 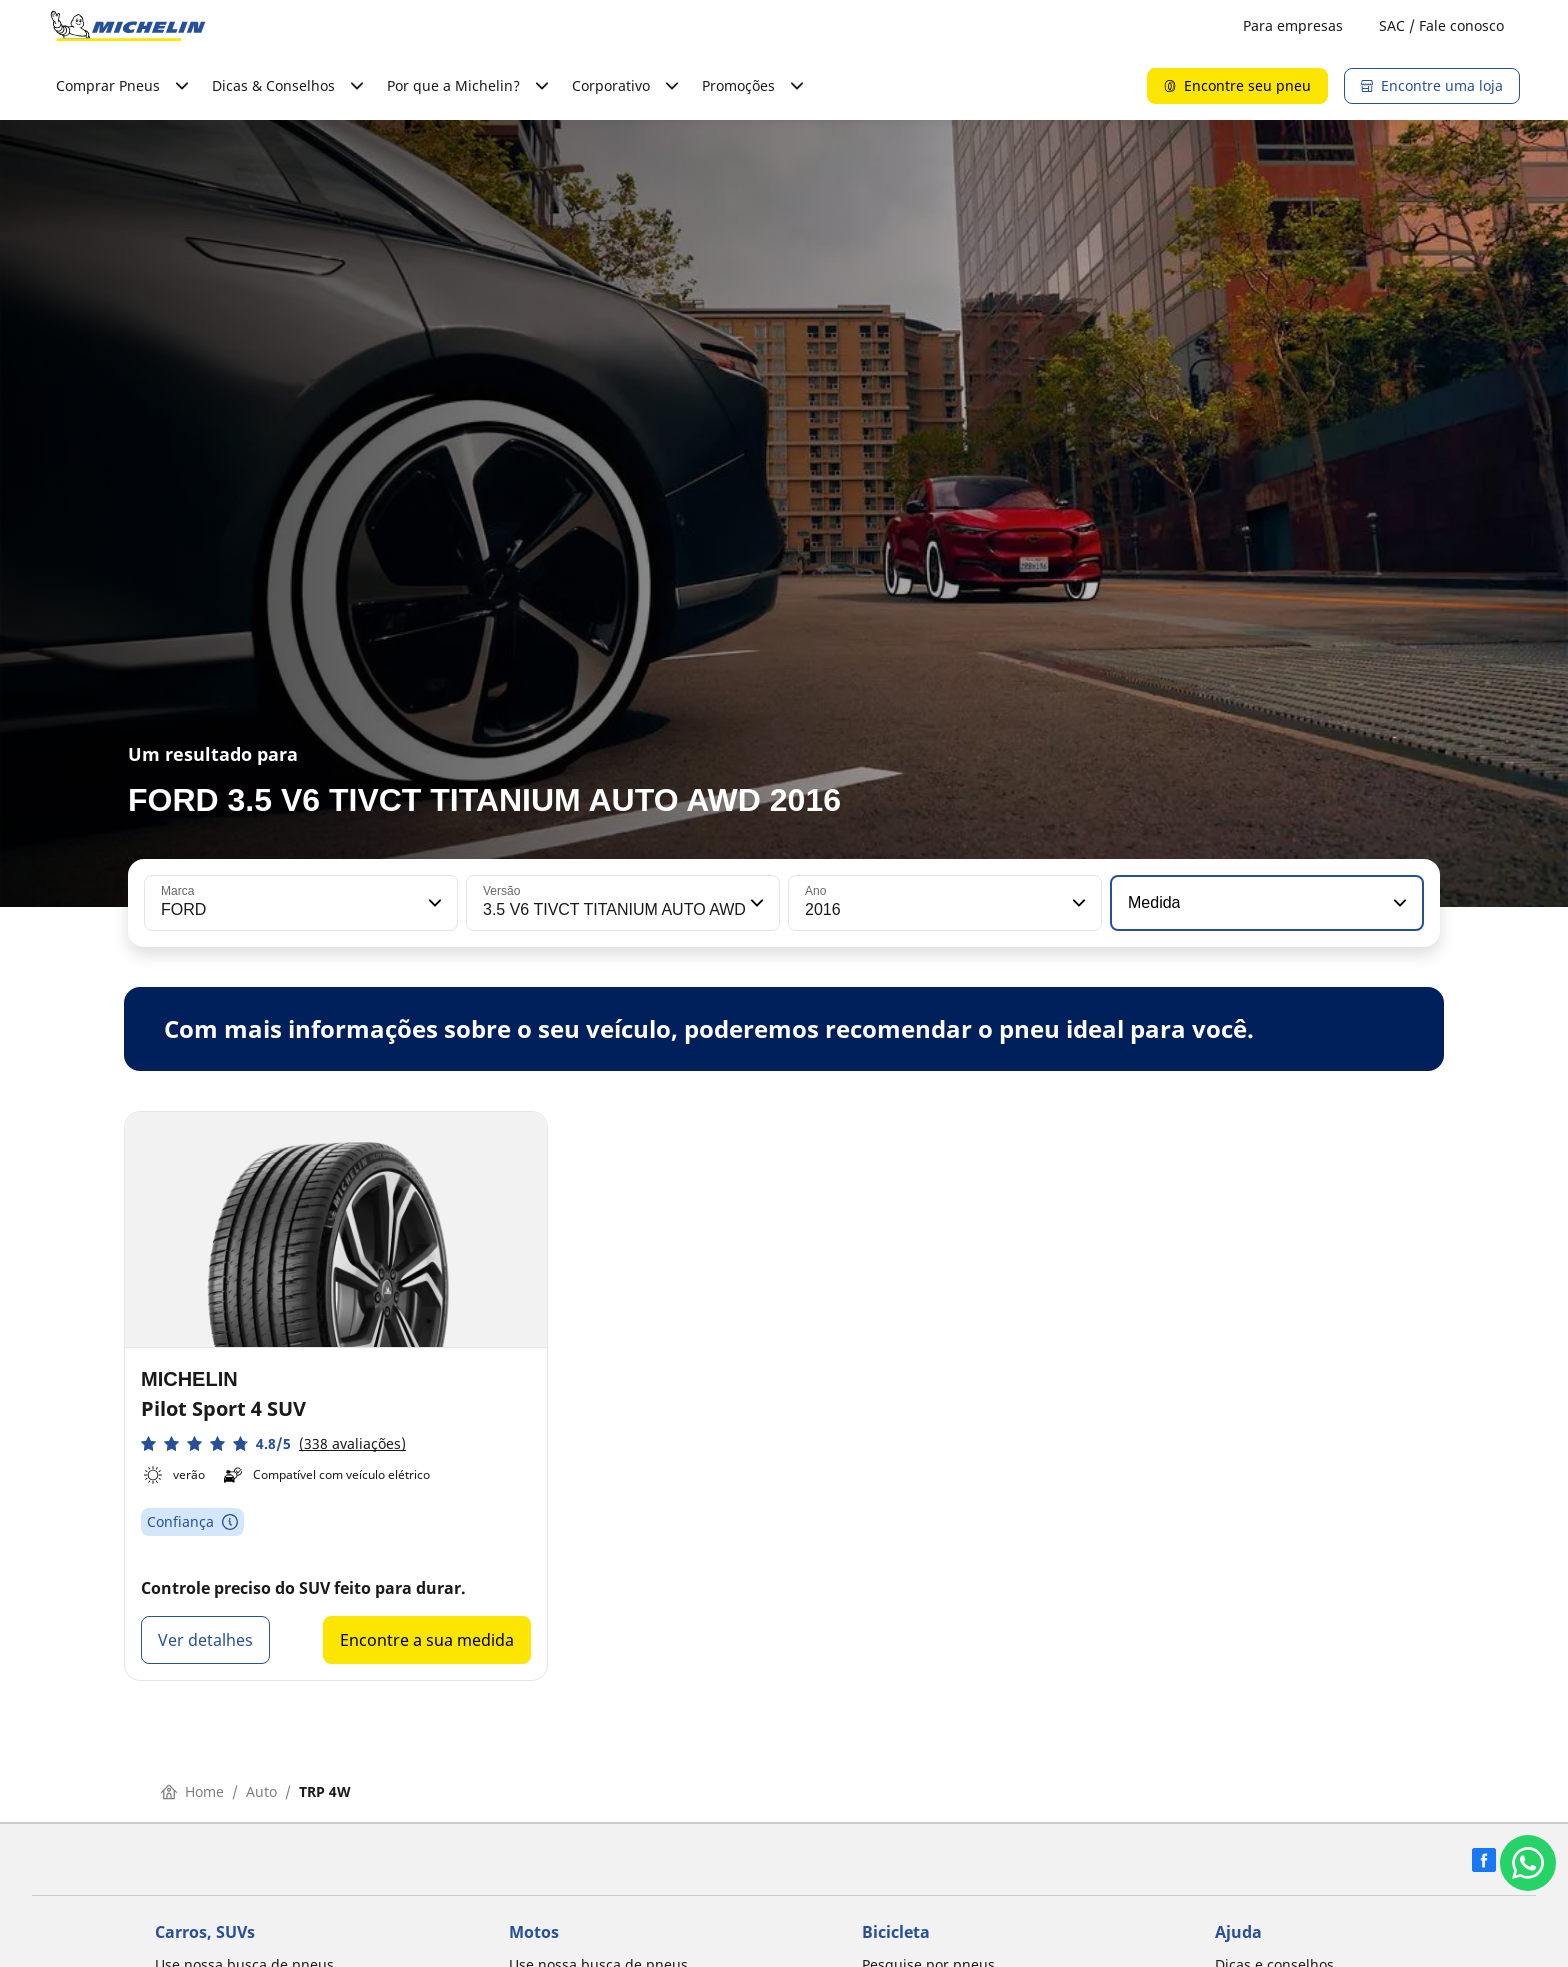 What do you see at coordinates (205, 1640) in the screenshot?
I see `Ver detalhes` at bounding box center [205, 1640].